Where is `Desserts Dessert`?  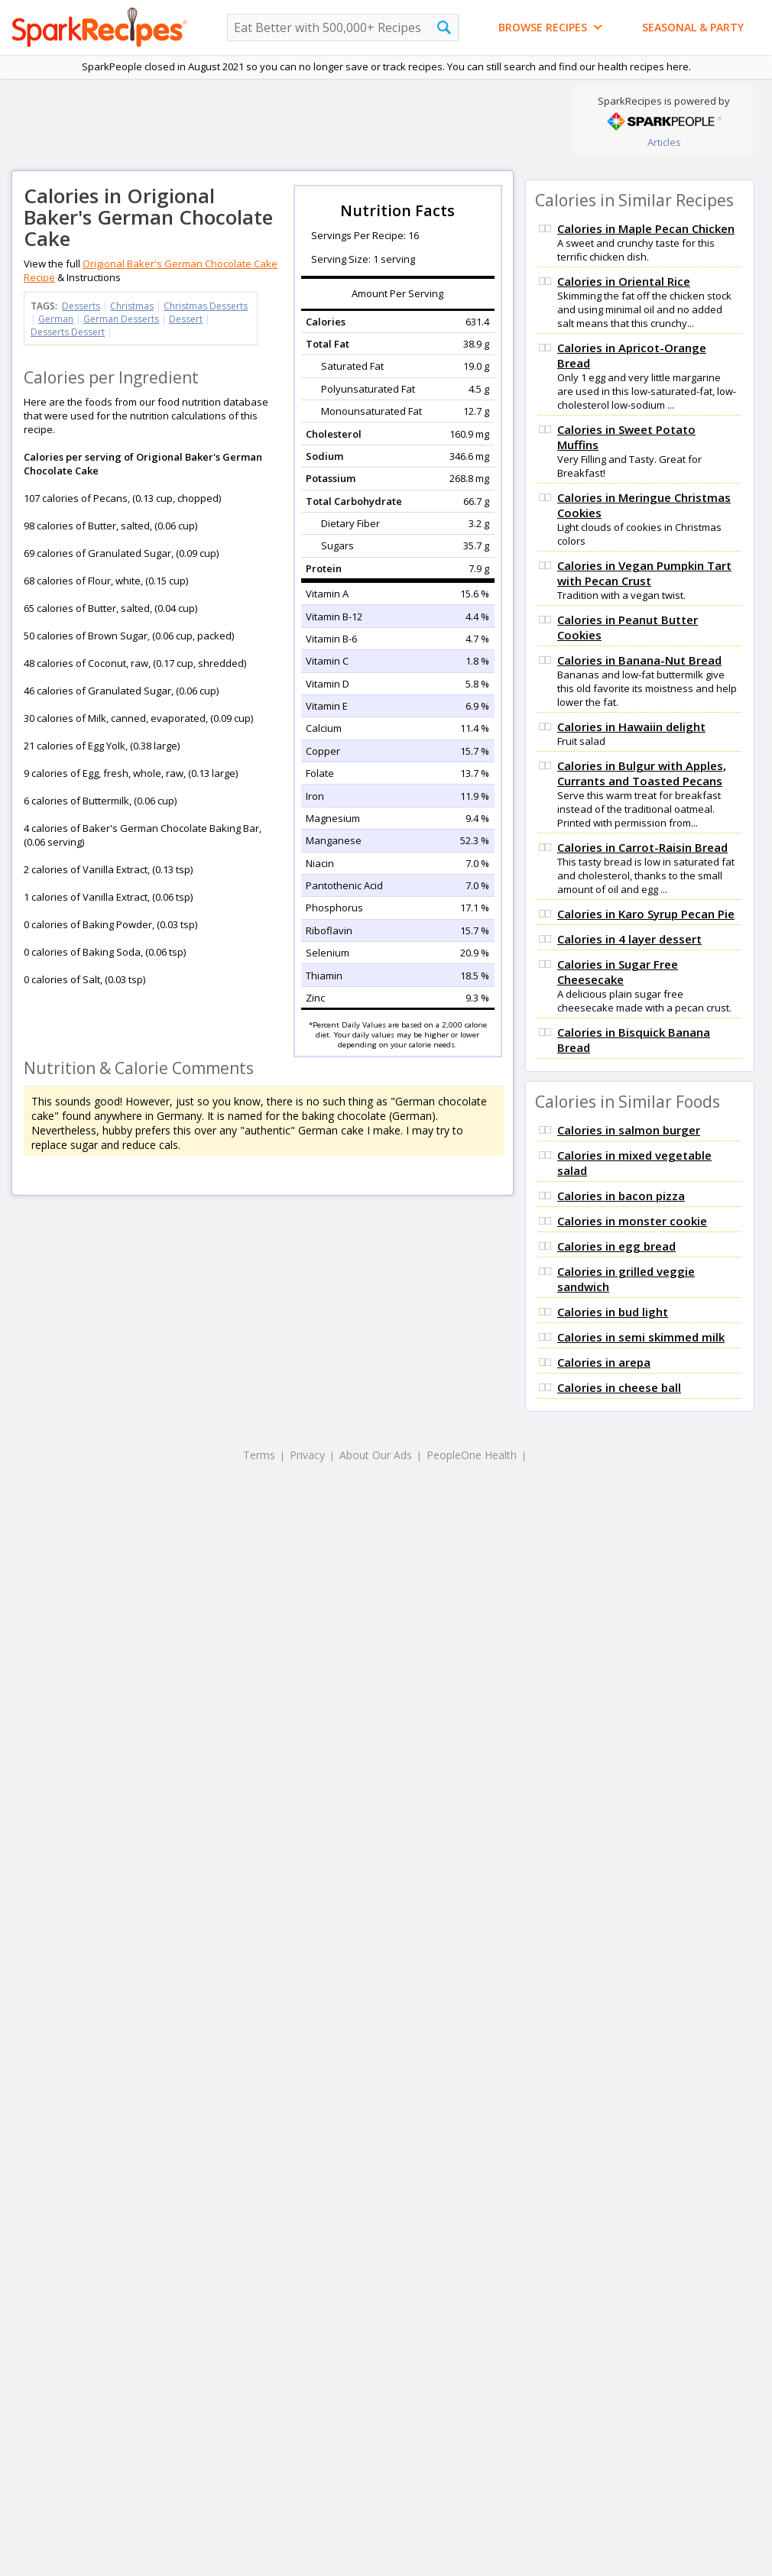
Desserts Dessert is located at coordinates (68, 331).